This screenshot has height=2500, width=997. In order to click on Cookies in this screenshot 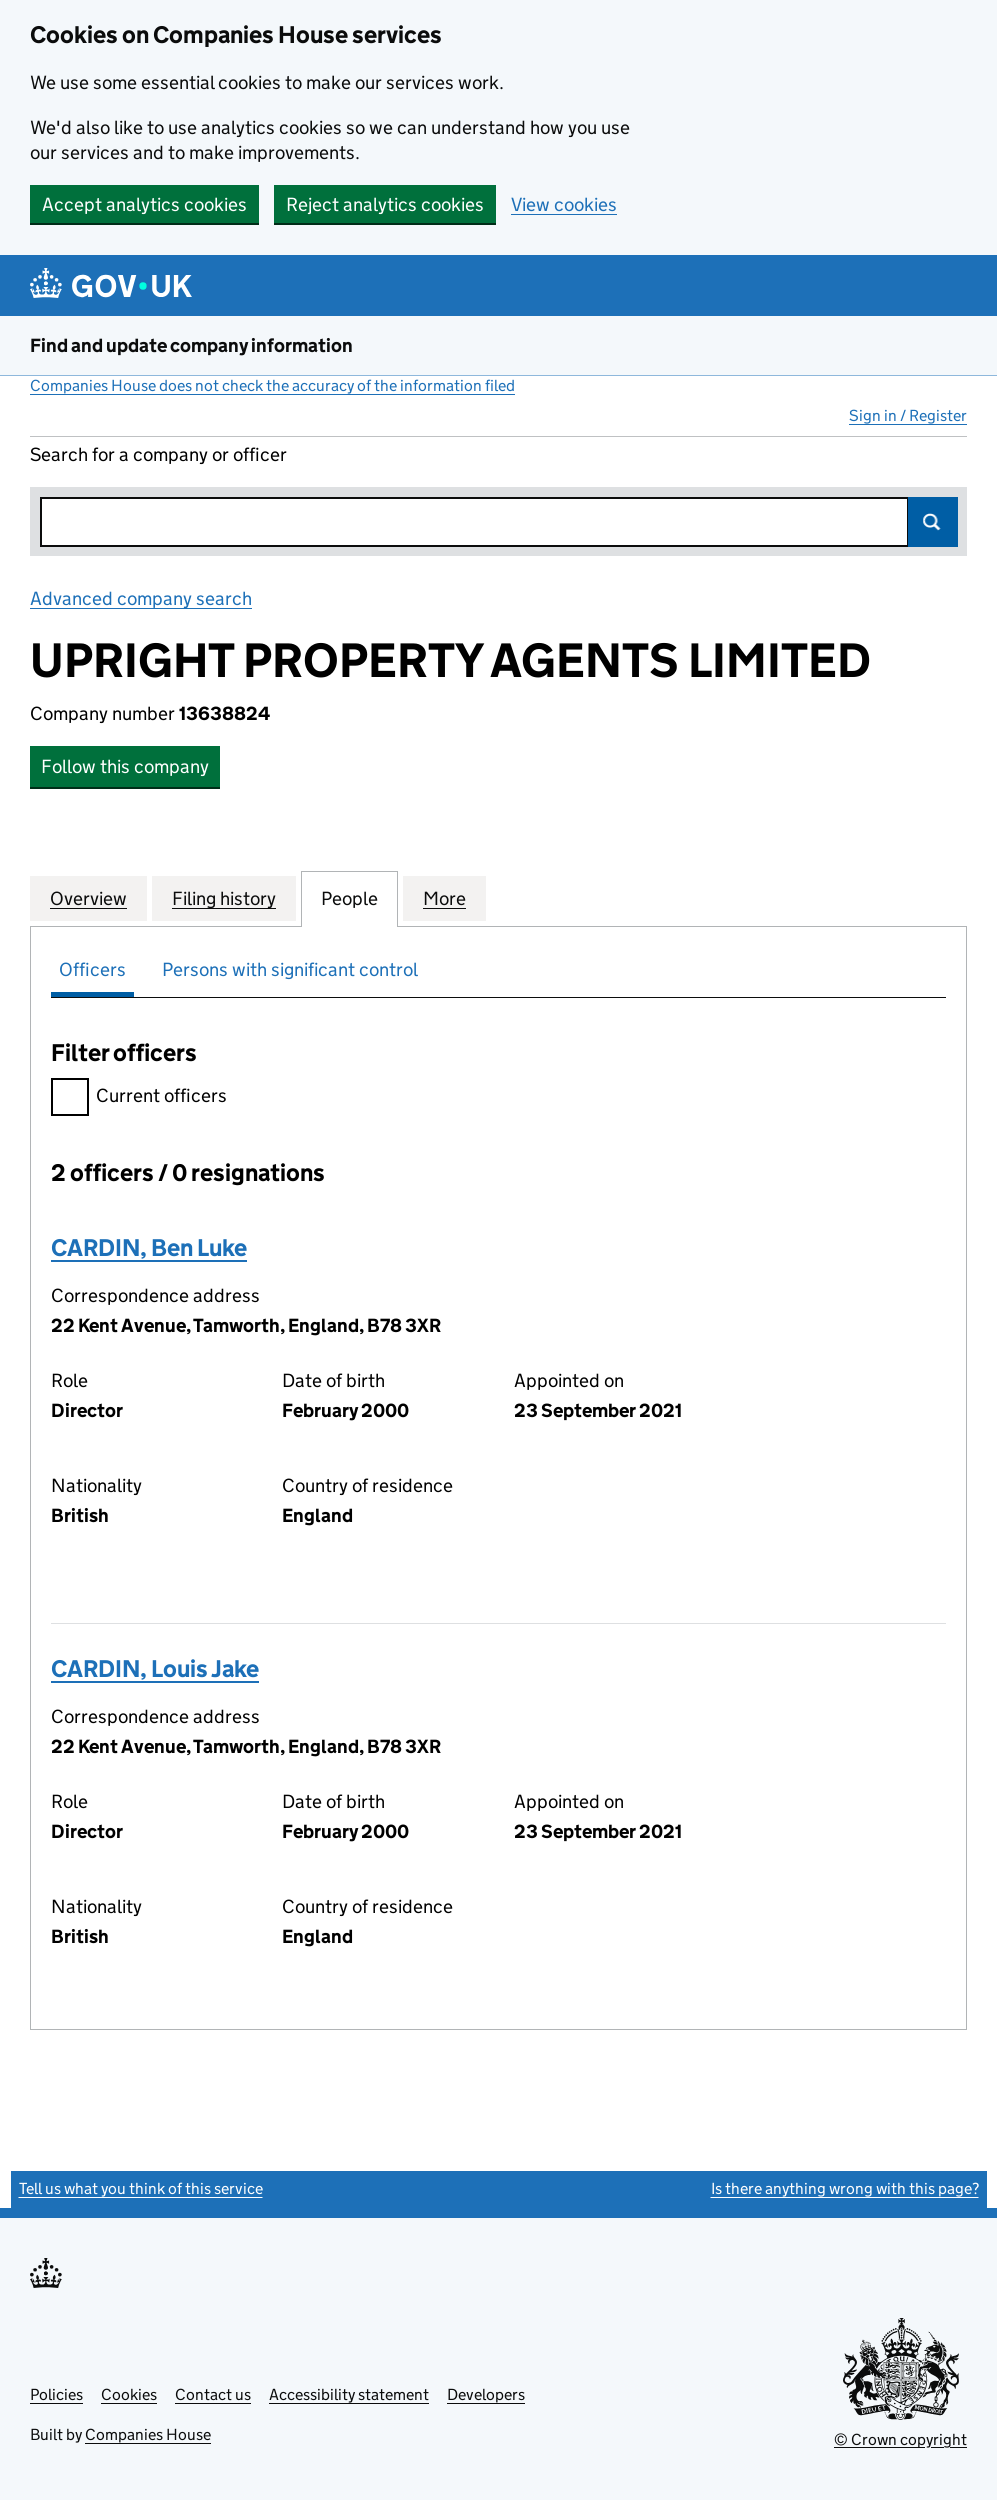, I will do `click(129, 2394)`.